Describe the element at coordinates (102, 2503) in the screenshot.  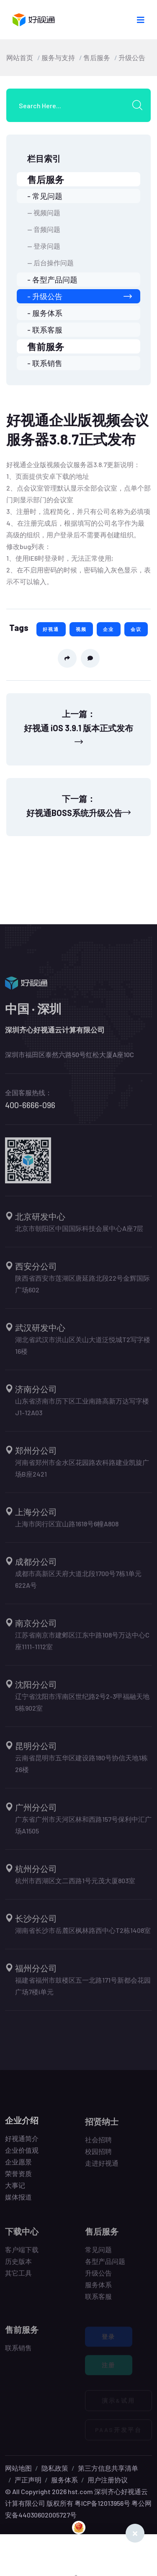
I see `粤ICP备12013956号` at that location.